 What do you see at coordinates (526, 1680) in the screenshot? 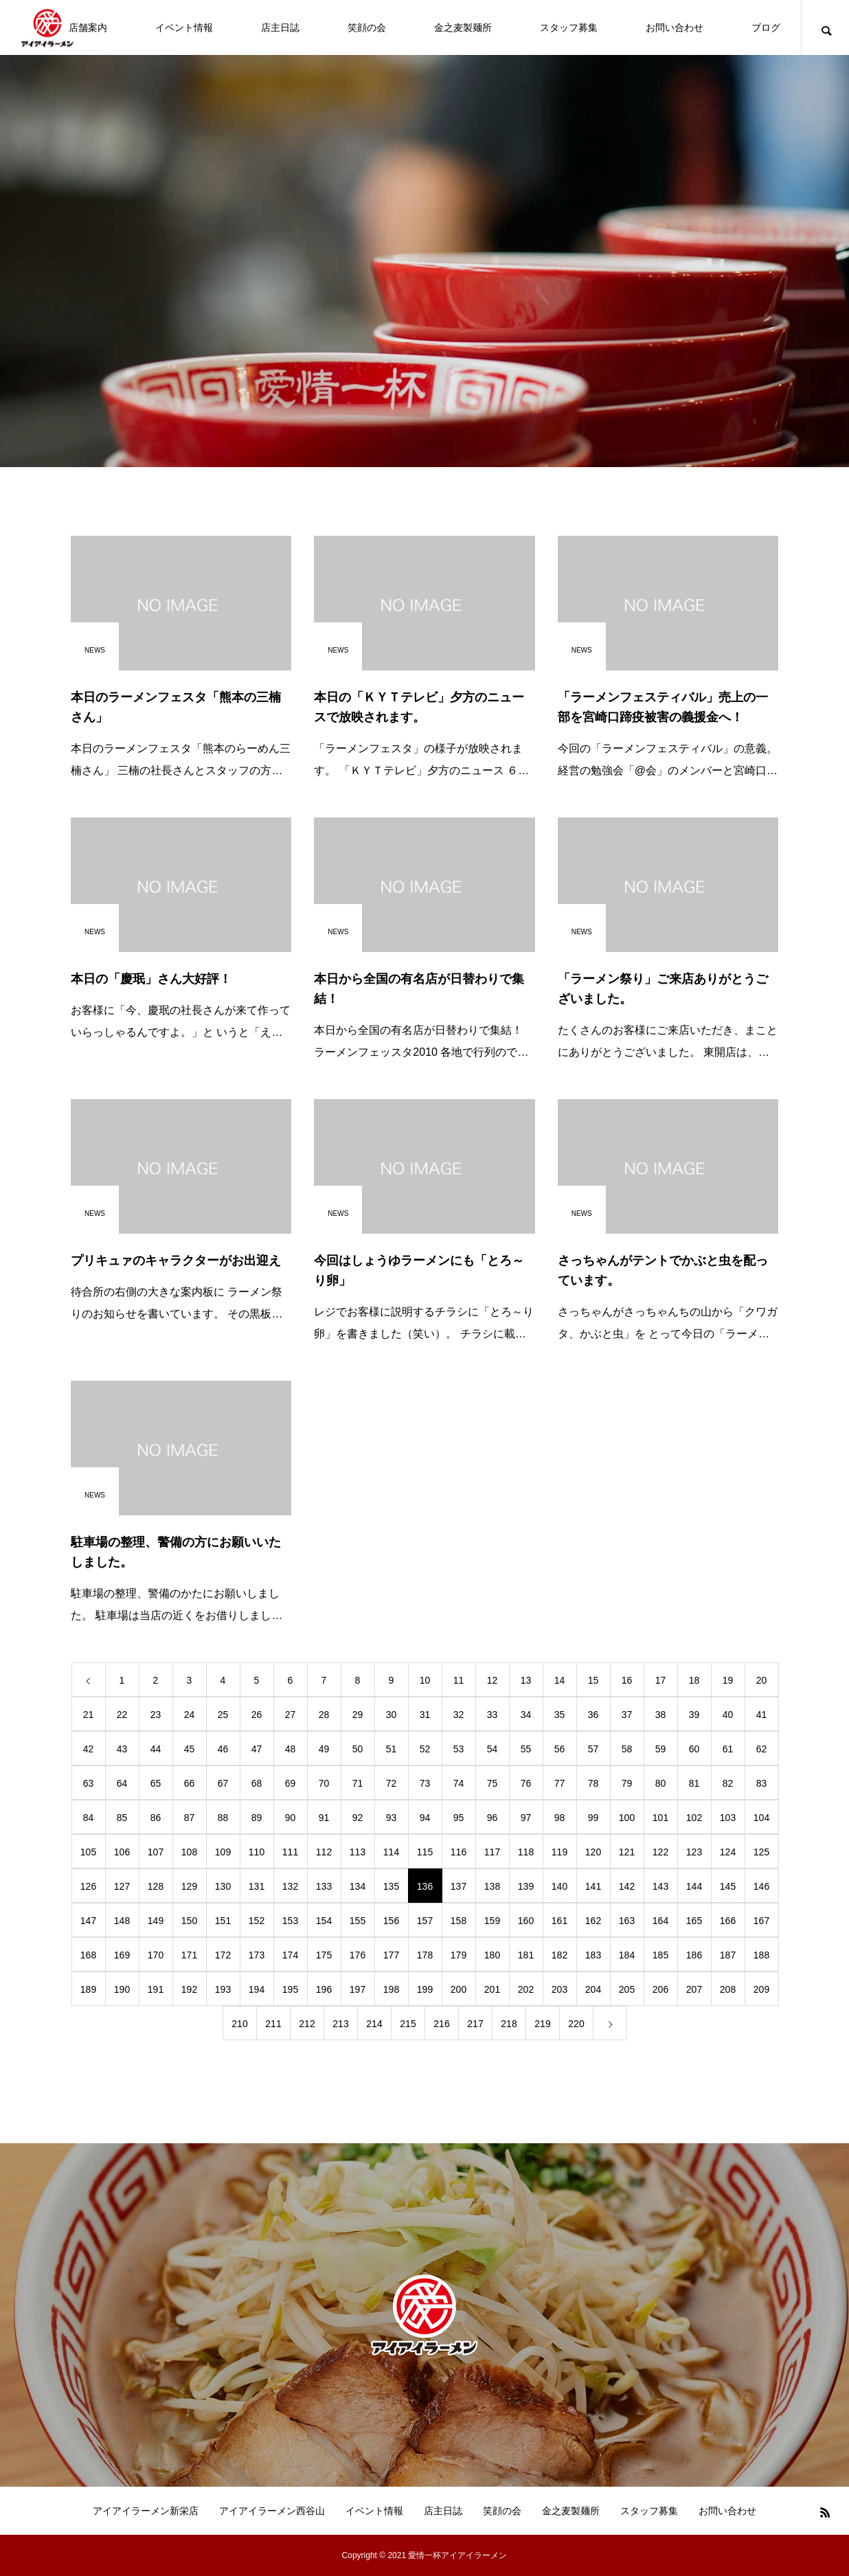
I see `13` at bounding box center [526, 1680].